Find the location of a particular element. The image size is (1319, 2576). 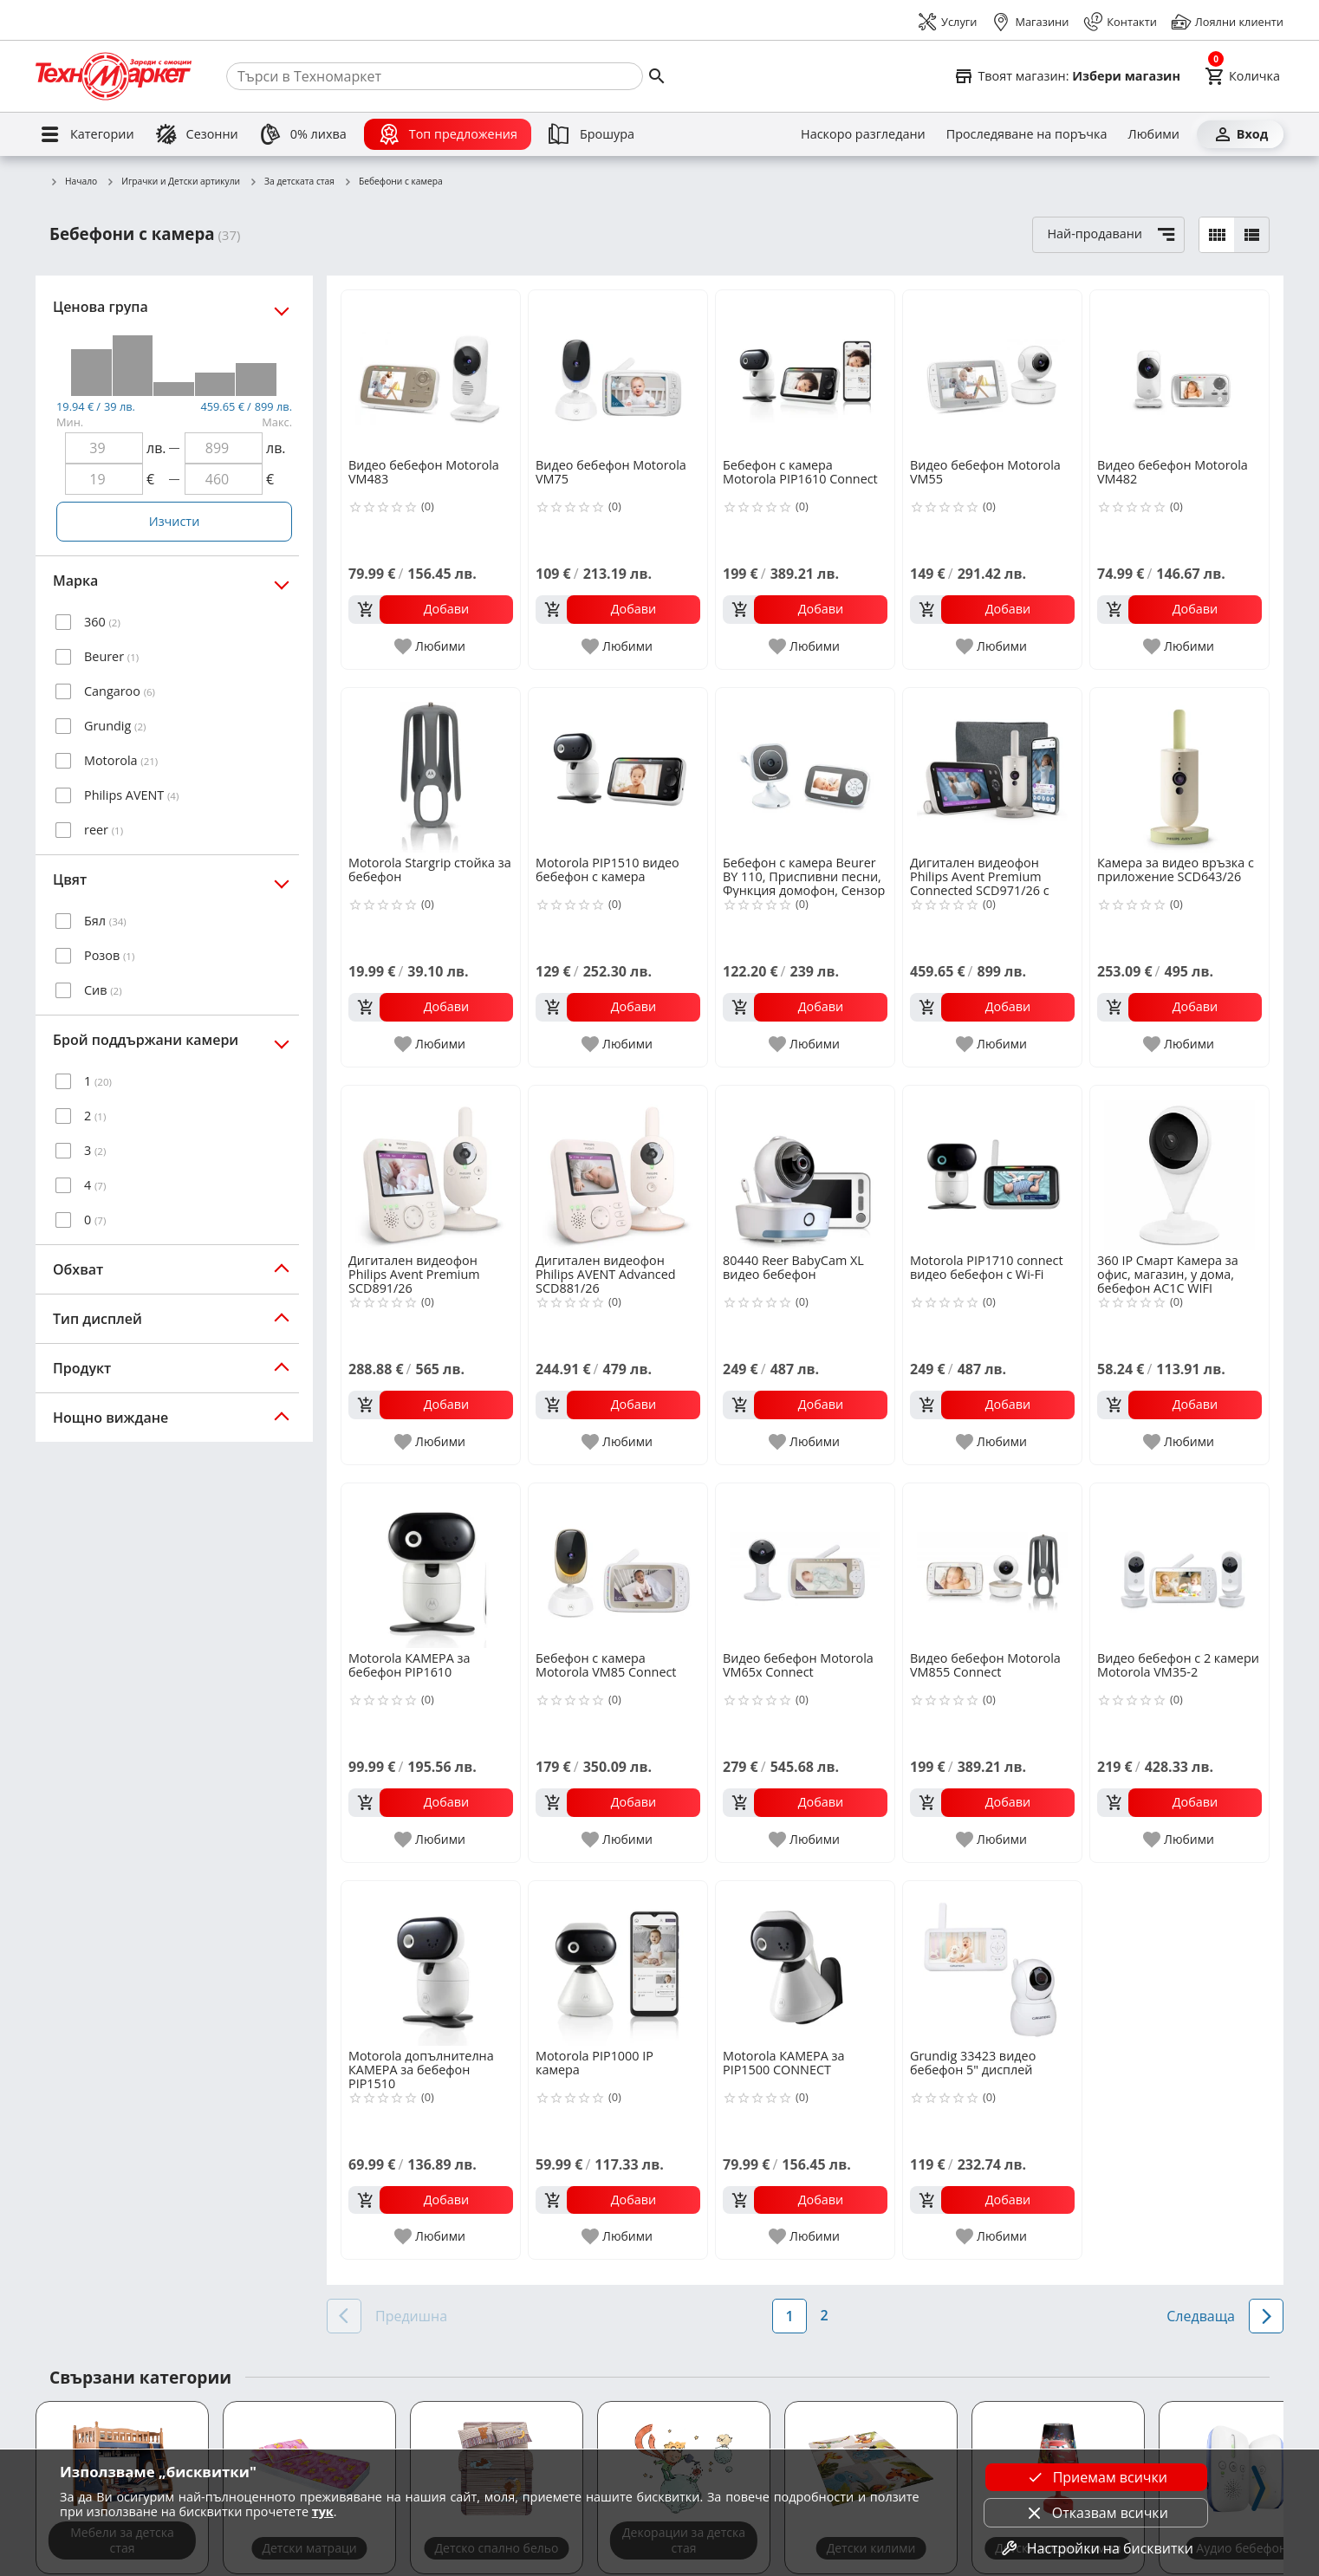

Начало is located at coordinates (73, 182).